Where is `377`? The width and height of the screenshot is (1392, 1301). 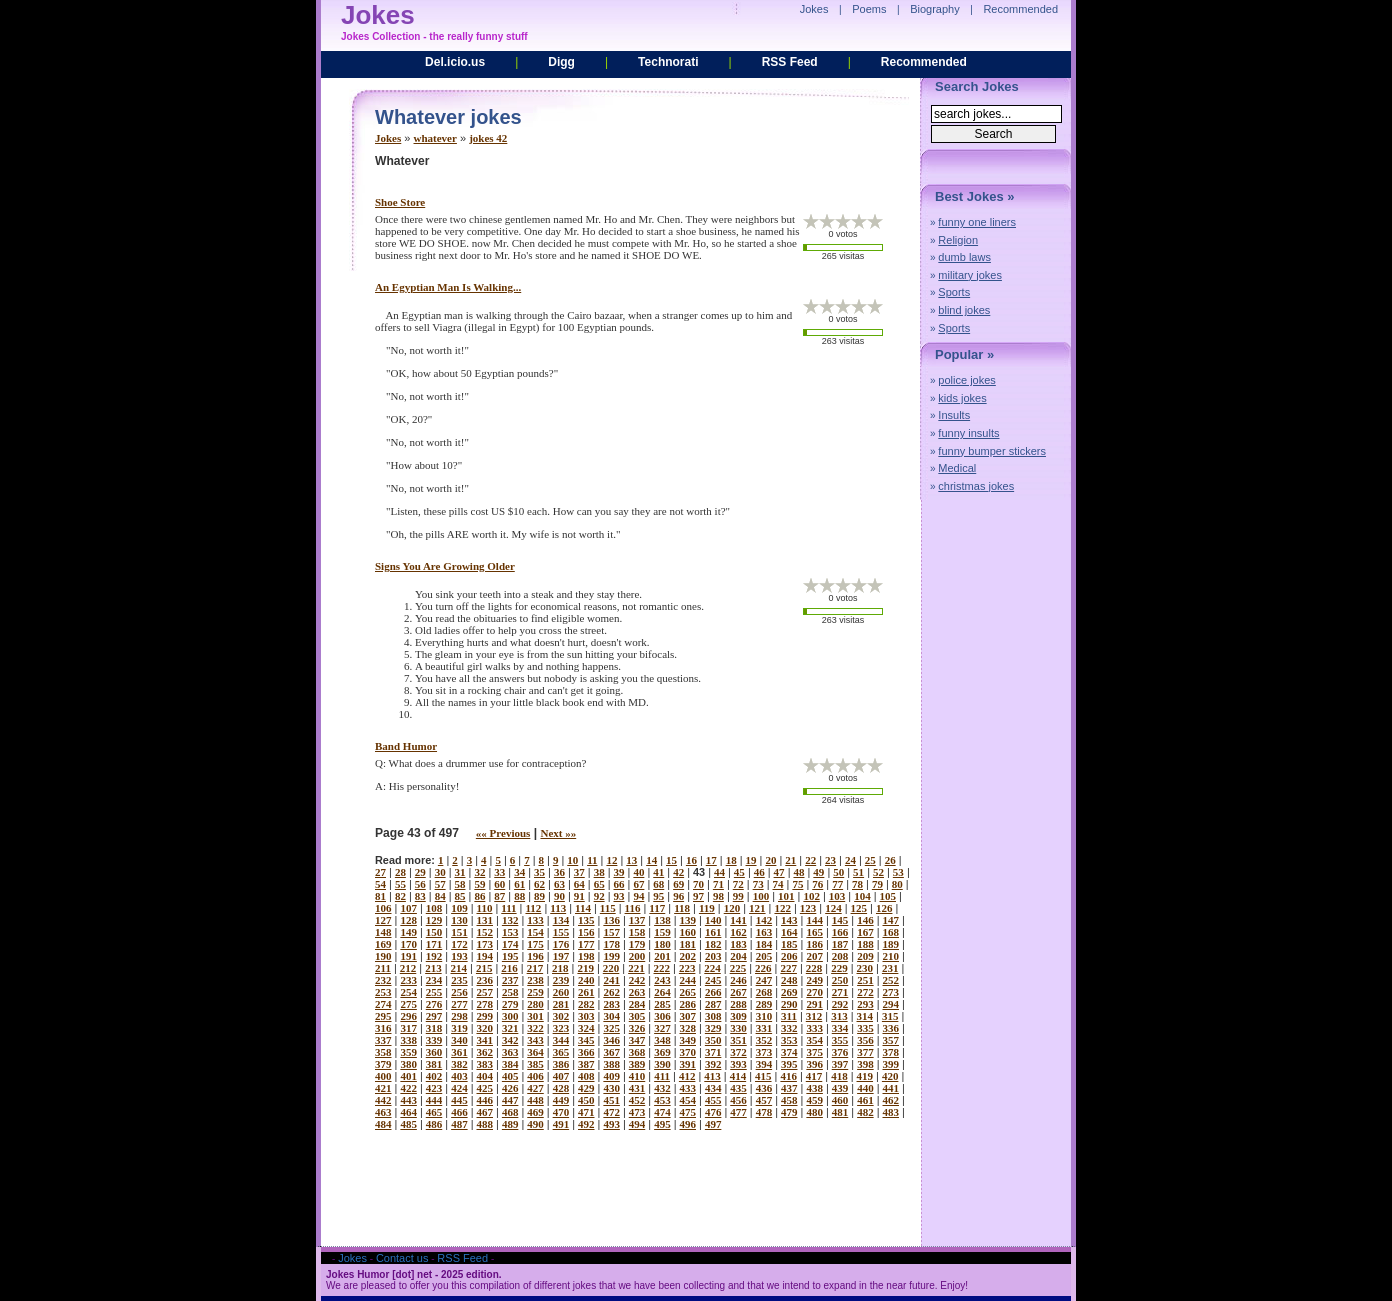 377 is located at coordinates (865, 1052).